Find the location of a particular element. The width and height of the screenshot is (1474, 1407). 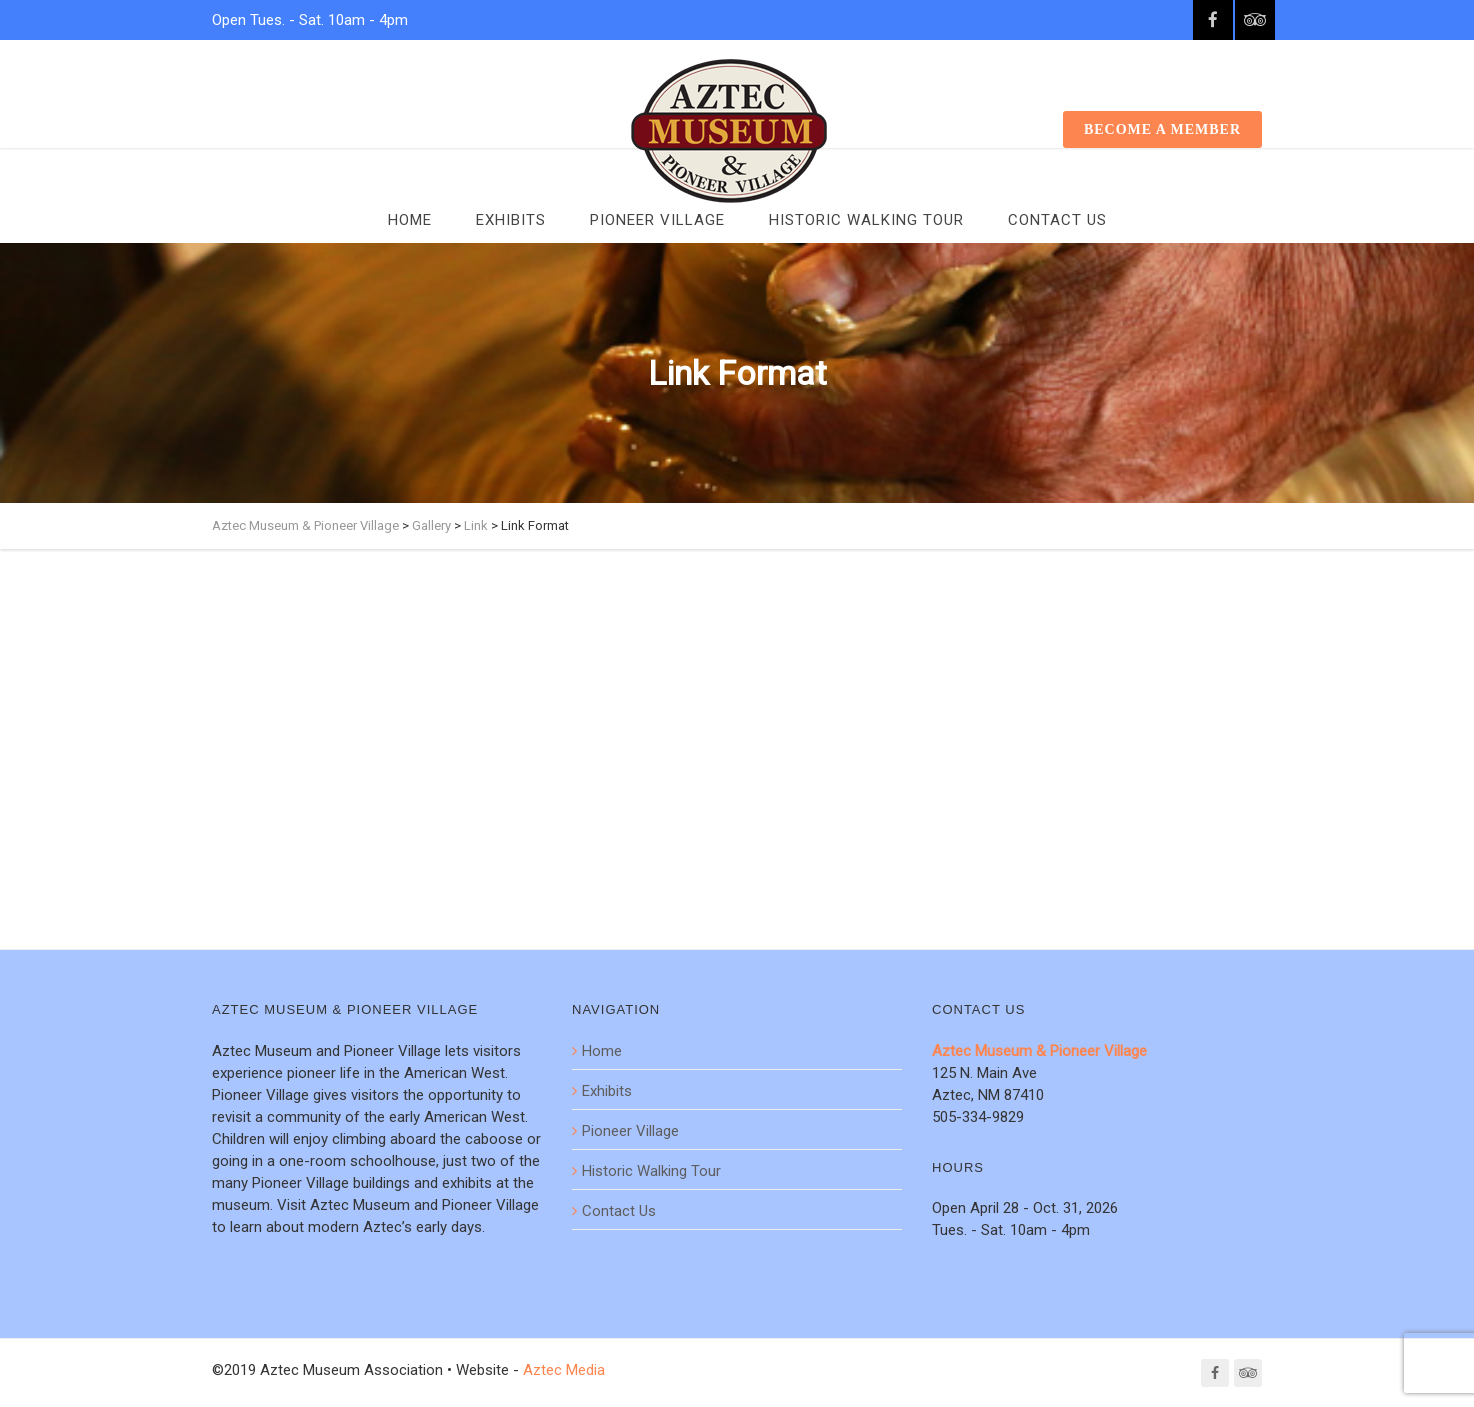

Become a Member is located at coordinates (1162, 129).